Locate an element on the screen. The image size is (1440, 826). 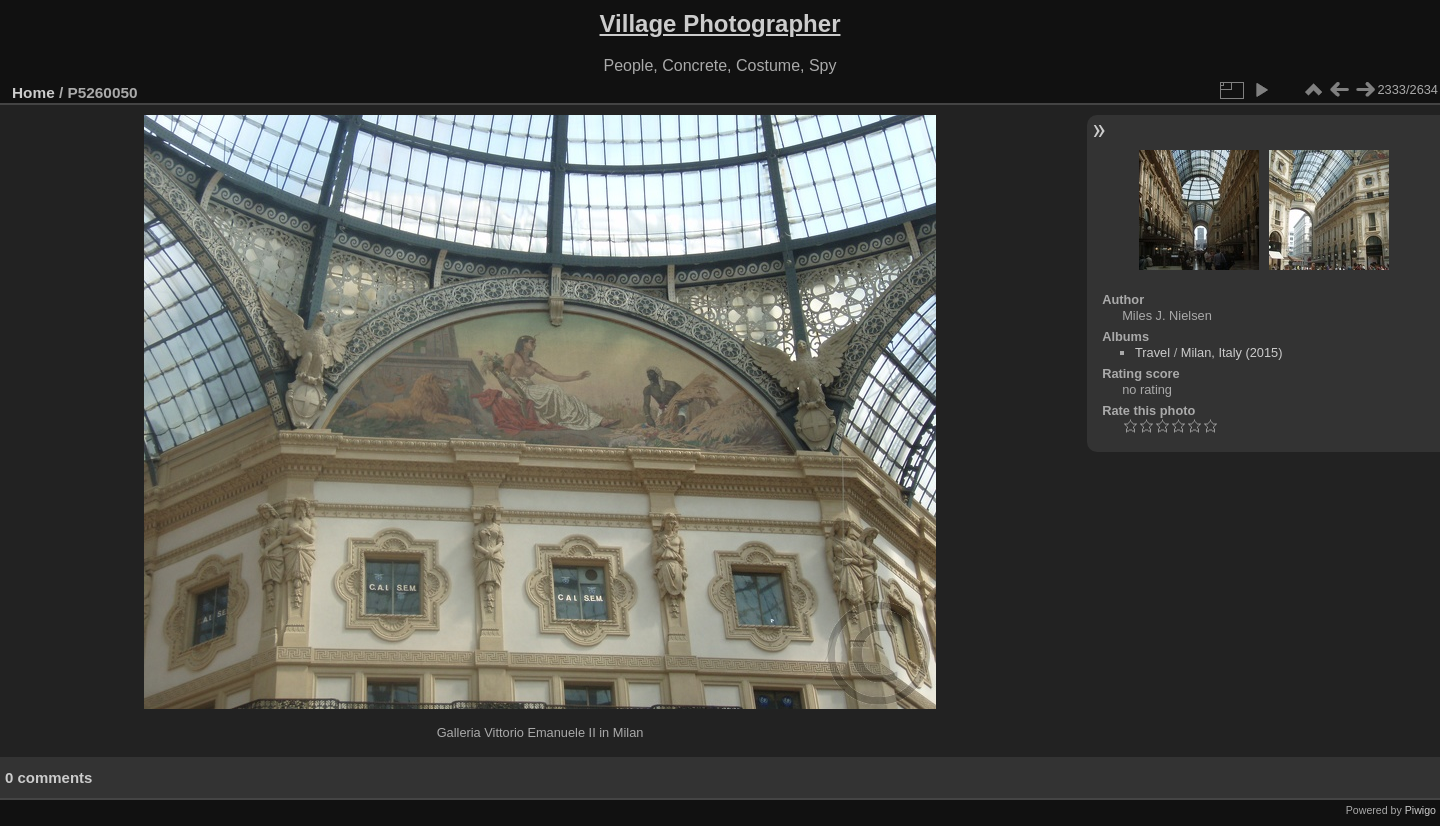
Travel is located at coordinates (1152, 352).